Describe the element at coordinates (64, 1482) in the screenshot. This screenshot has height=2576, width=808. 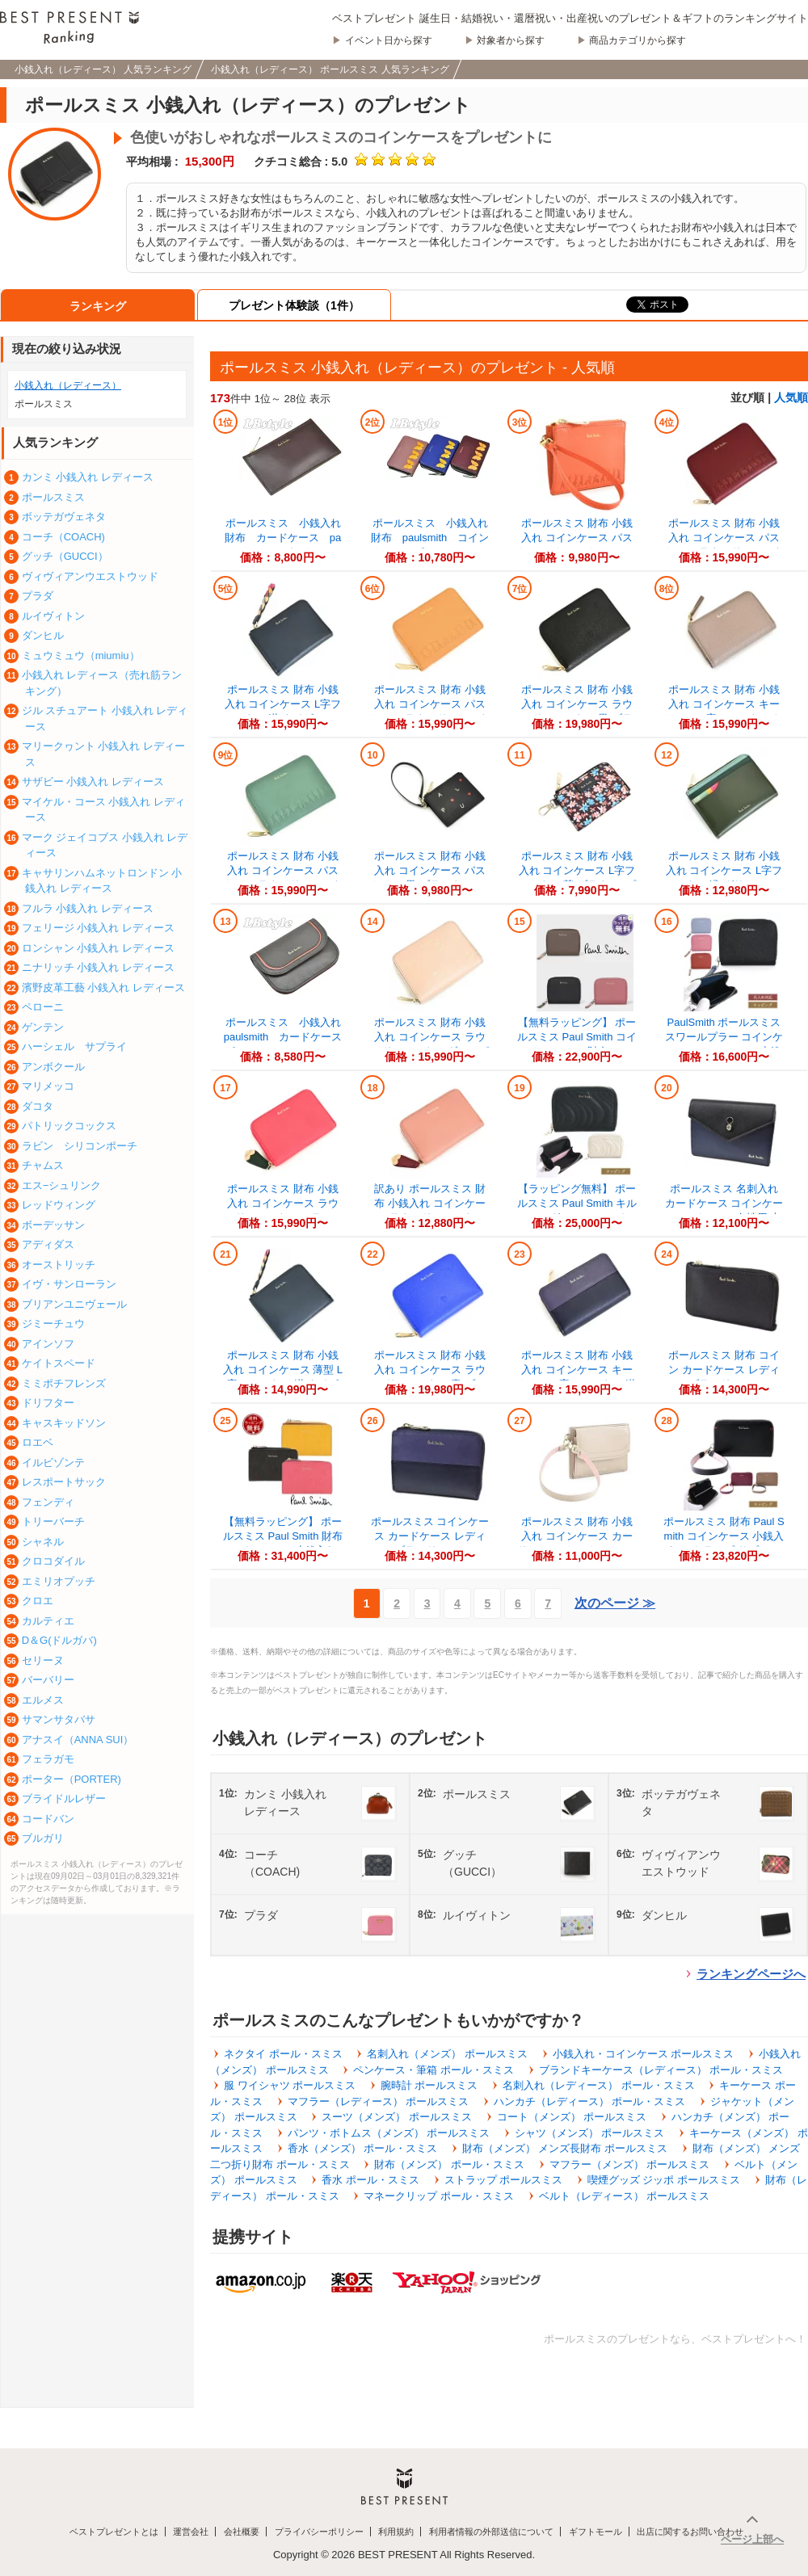
I see `レスポートサック` at that location.